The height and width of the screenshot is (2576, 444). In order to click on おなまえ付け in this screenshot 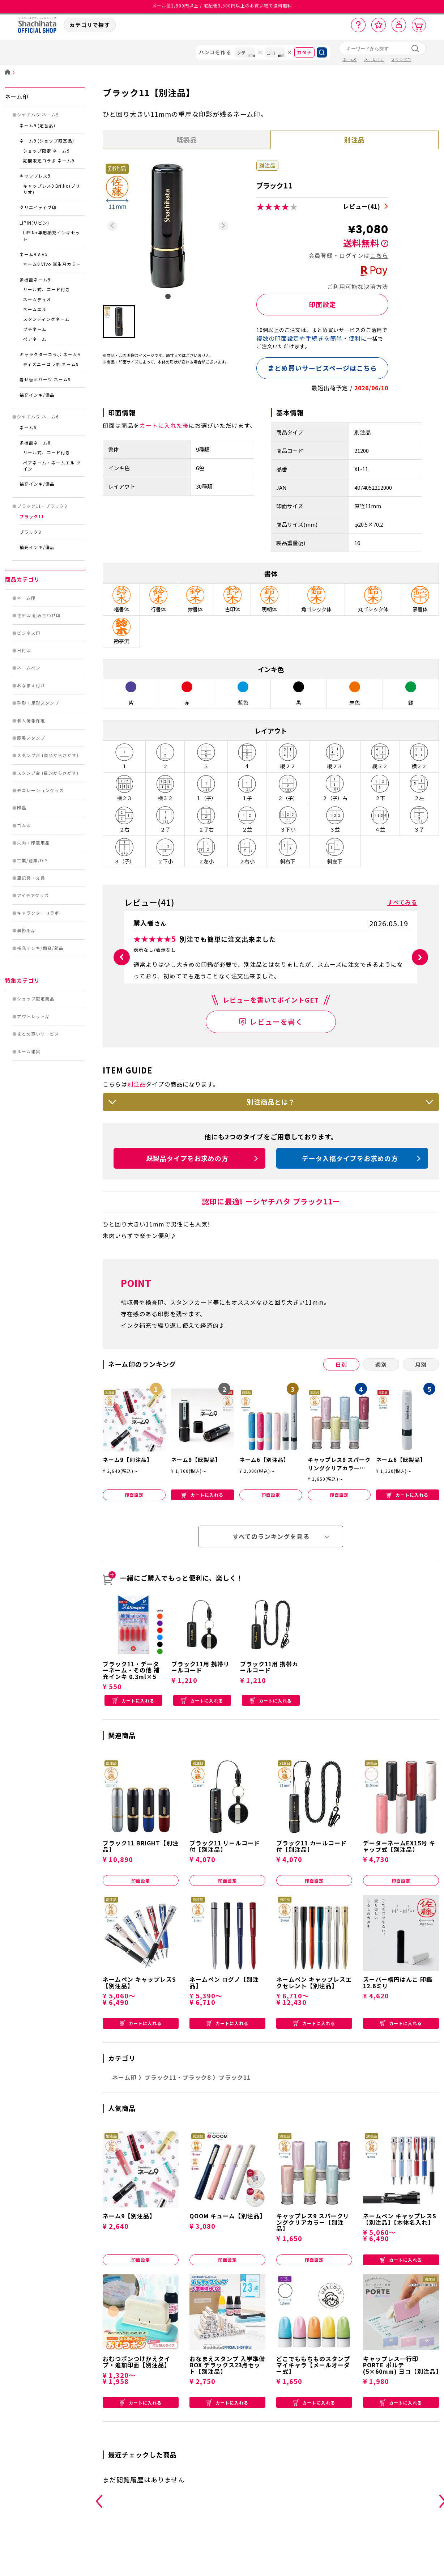, I will do `click(31, 685)`.